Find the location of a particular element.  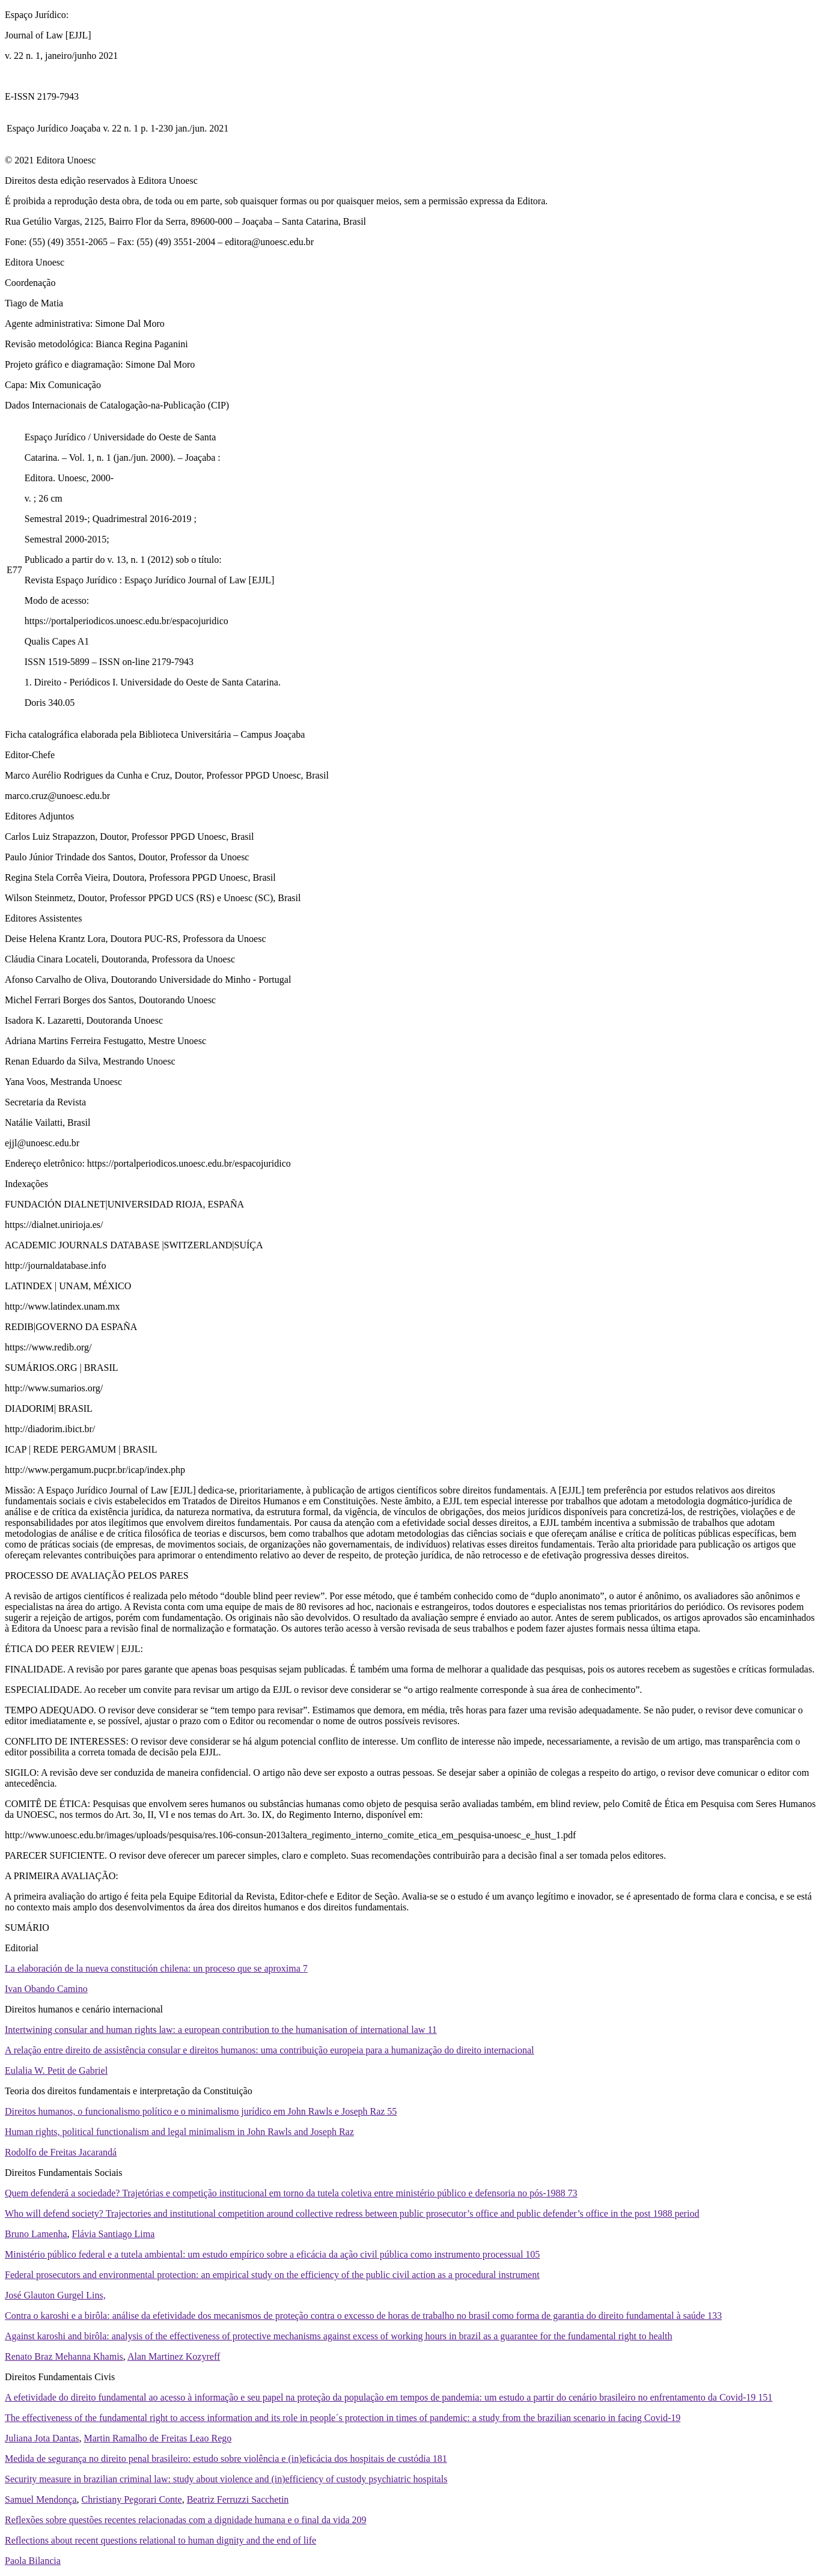

Martin Ramalho de Freitas Leao Rego is located at coordinates (158, 2438).